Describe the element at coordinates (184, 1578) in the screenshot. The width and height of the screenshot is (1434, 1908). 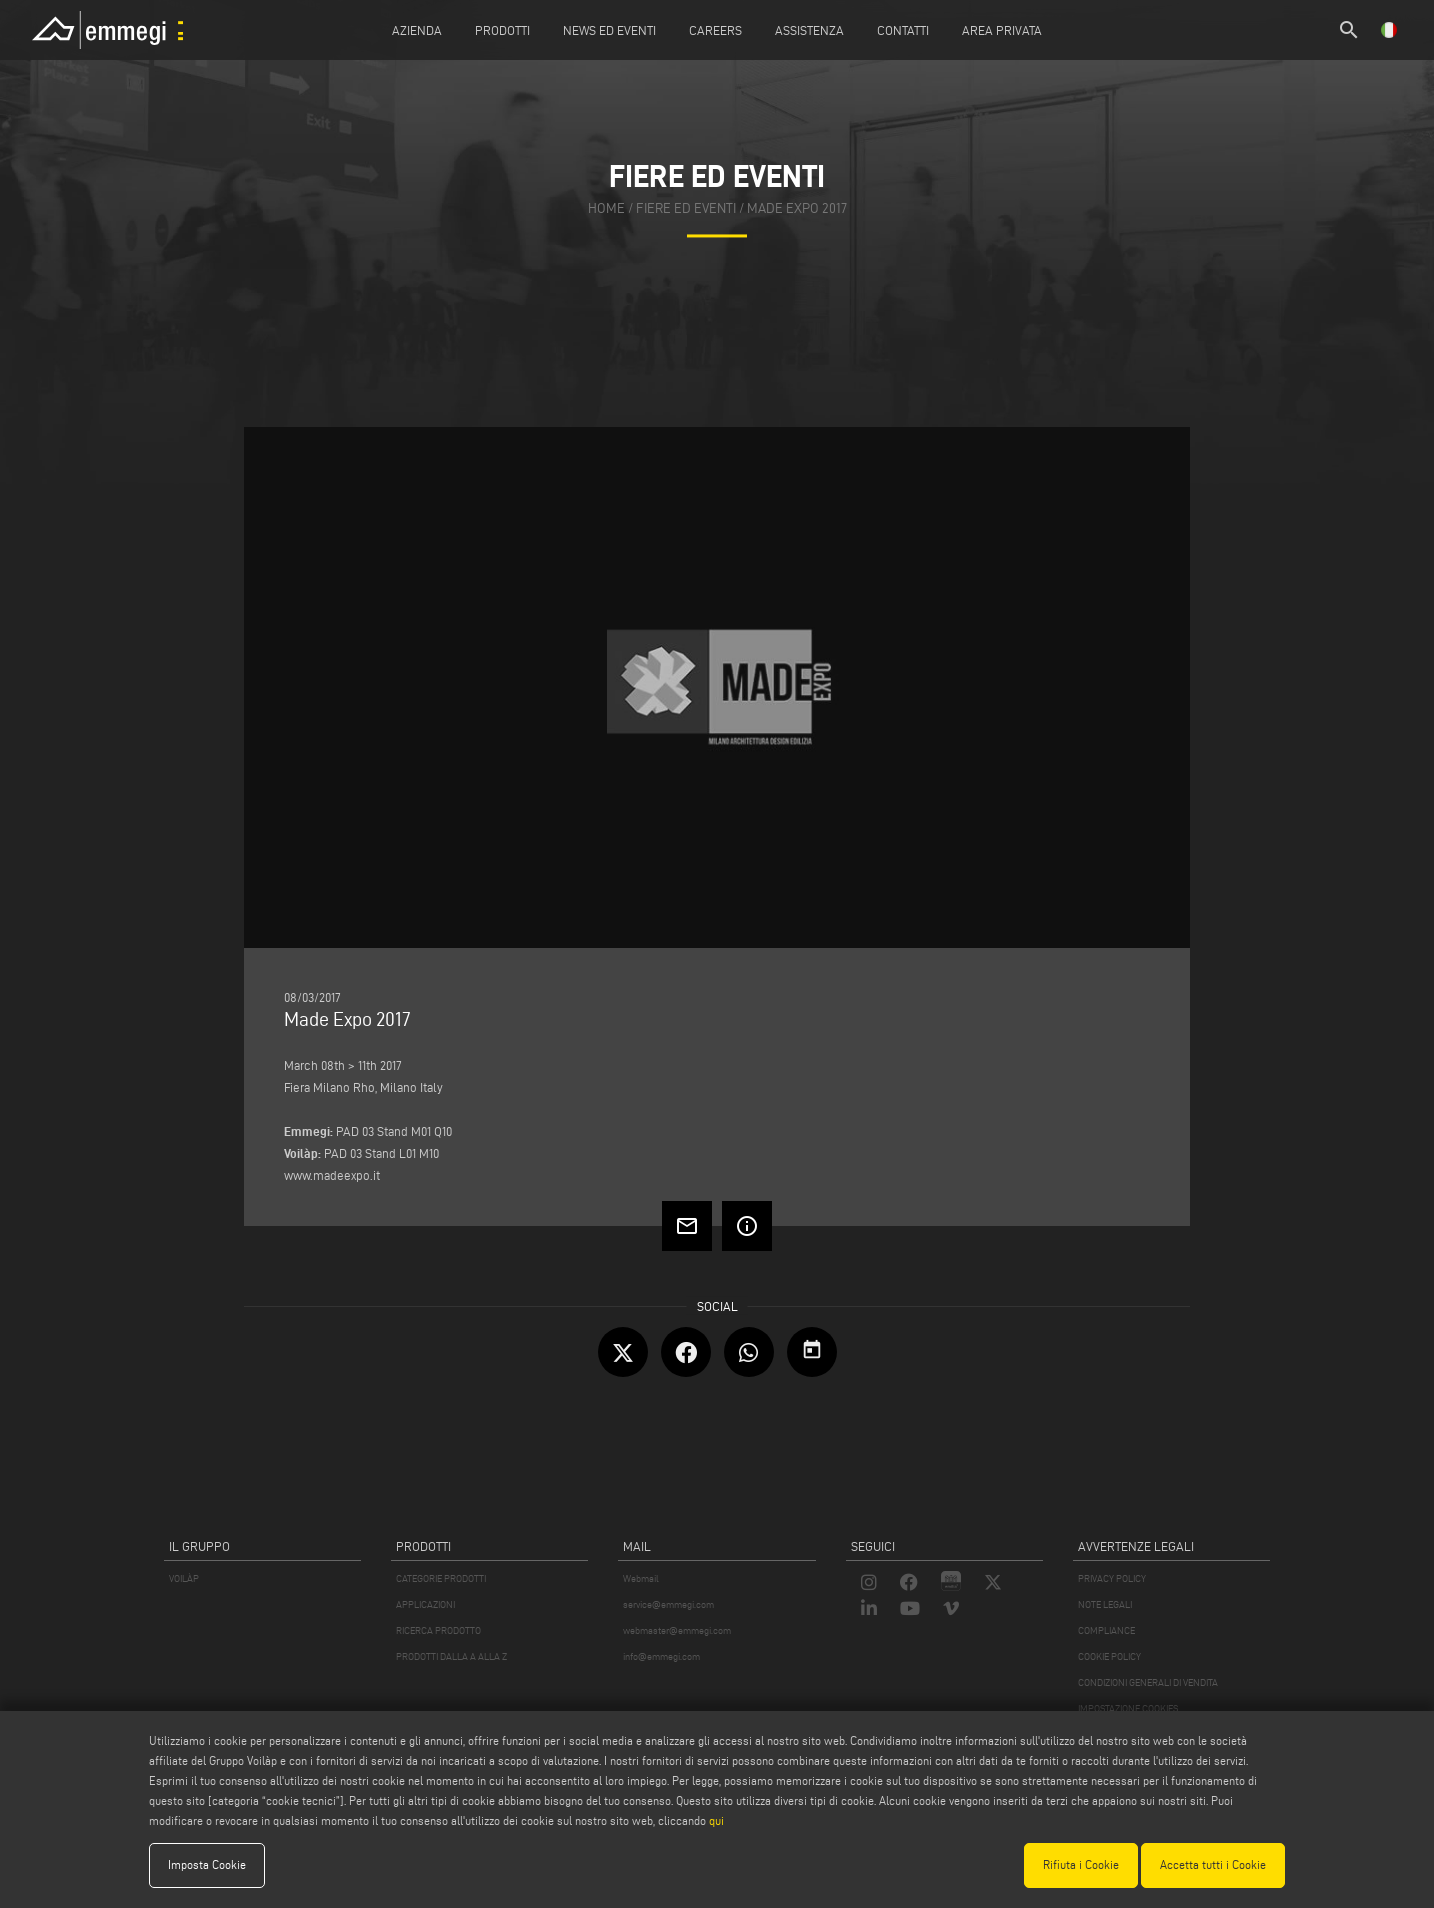
I see `VOILÀP` at that location.